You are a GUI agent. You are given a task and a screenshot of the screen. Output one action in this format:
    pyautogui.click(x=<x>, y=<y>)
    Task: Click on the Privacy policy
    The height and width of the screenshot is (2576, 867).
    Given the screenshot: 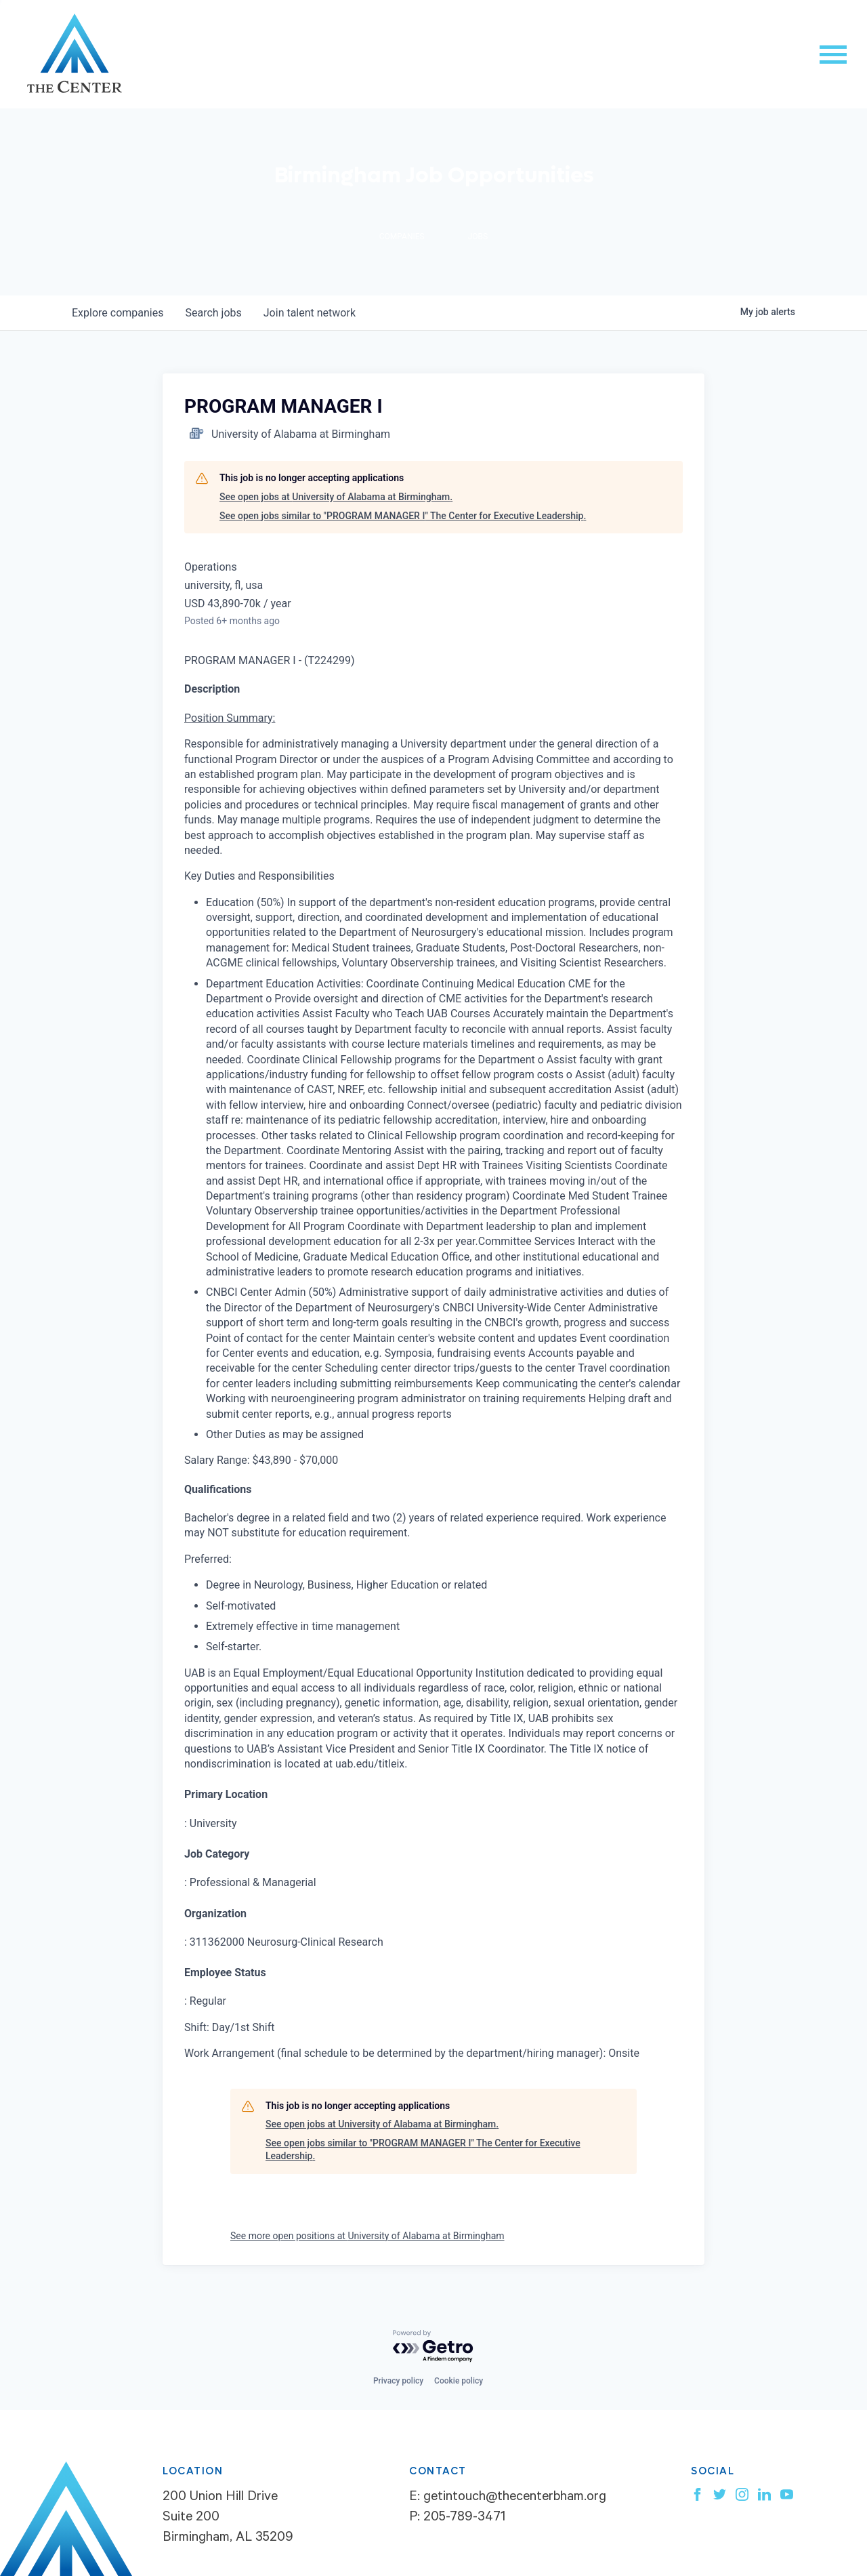 What is the action you would take?
    pyautogui.click(x=398, y=2381)
    